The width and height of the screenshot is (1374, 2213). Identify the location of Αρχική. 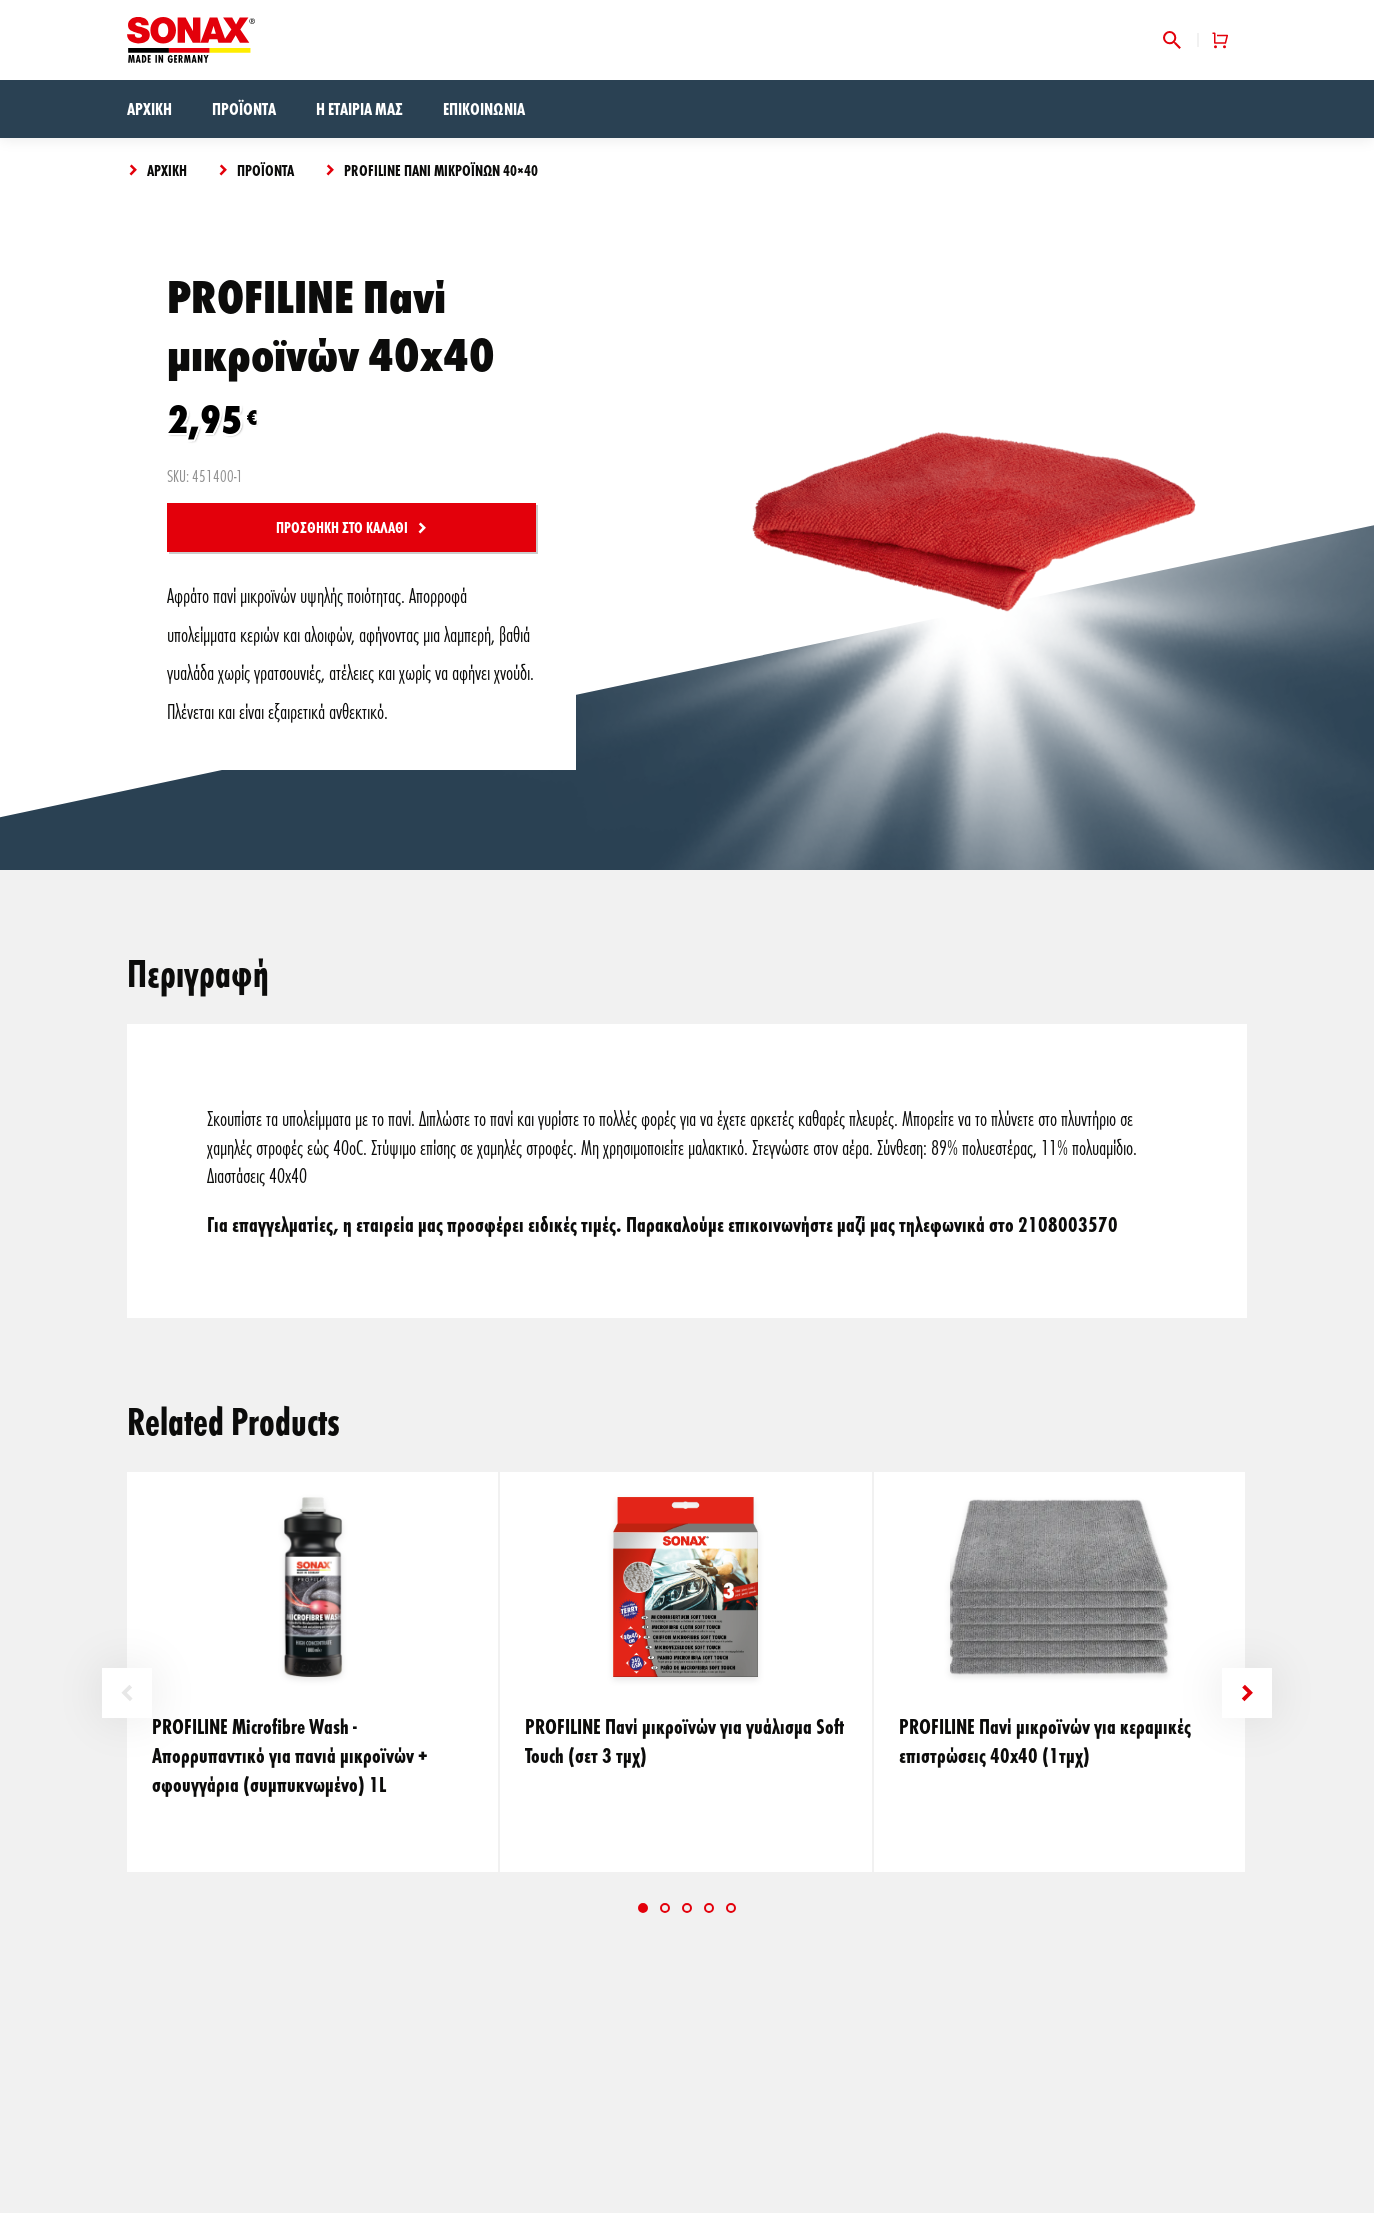
(149, 108).